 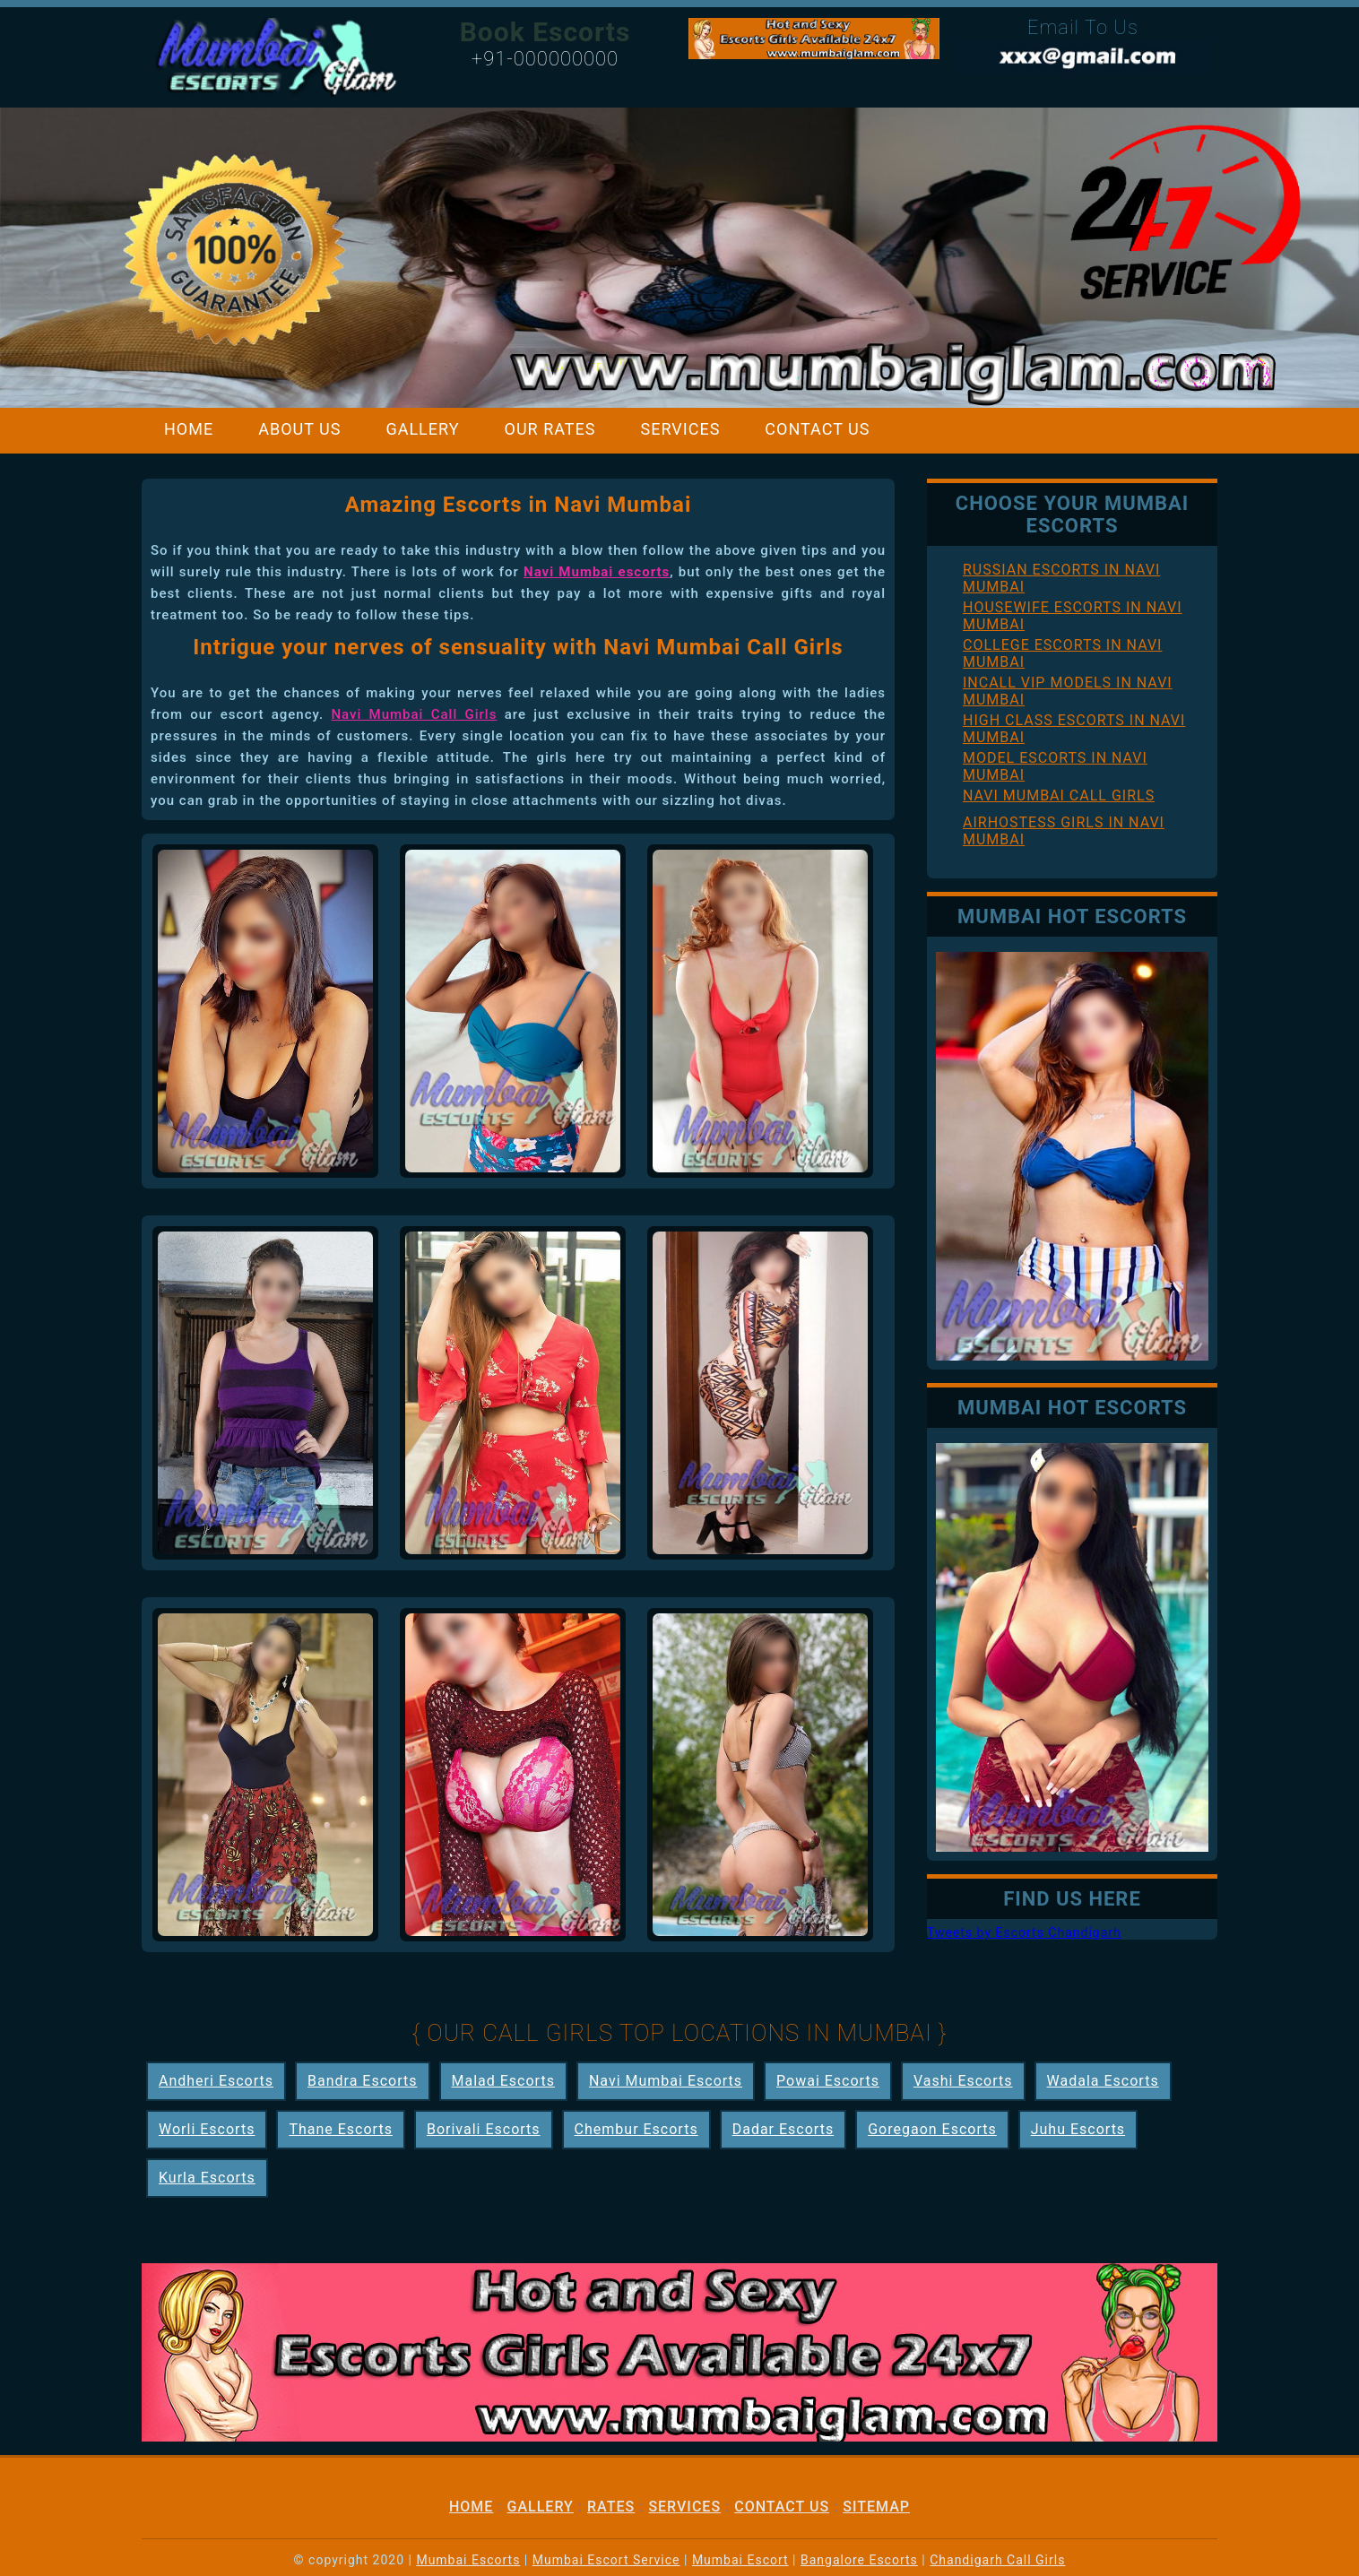 I want to click on Chembur Escorts, so click(x=636, y=2129).